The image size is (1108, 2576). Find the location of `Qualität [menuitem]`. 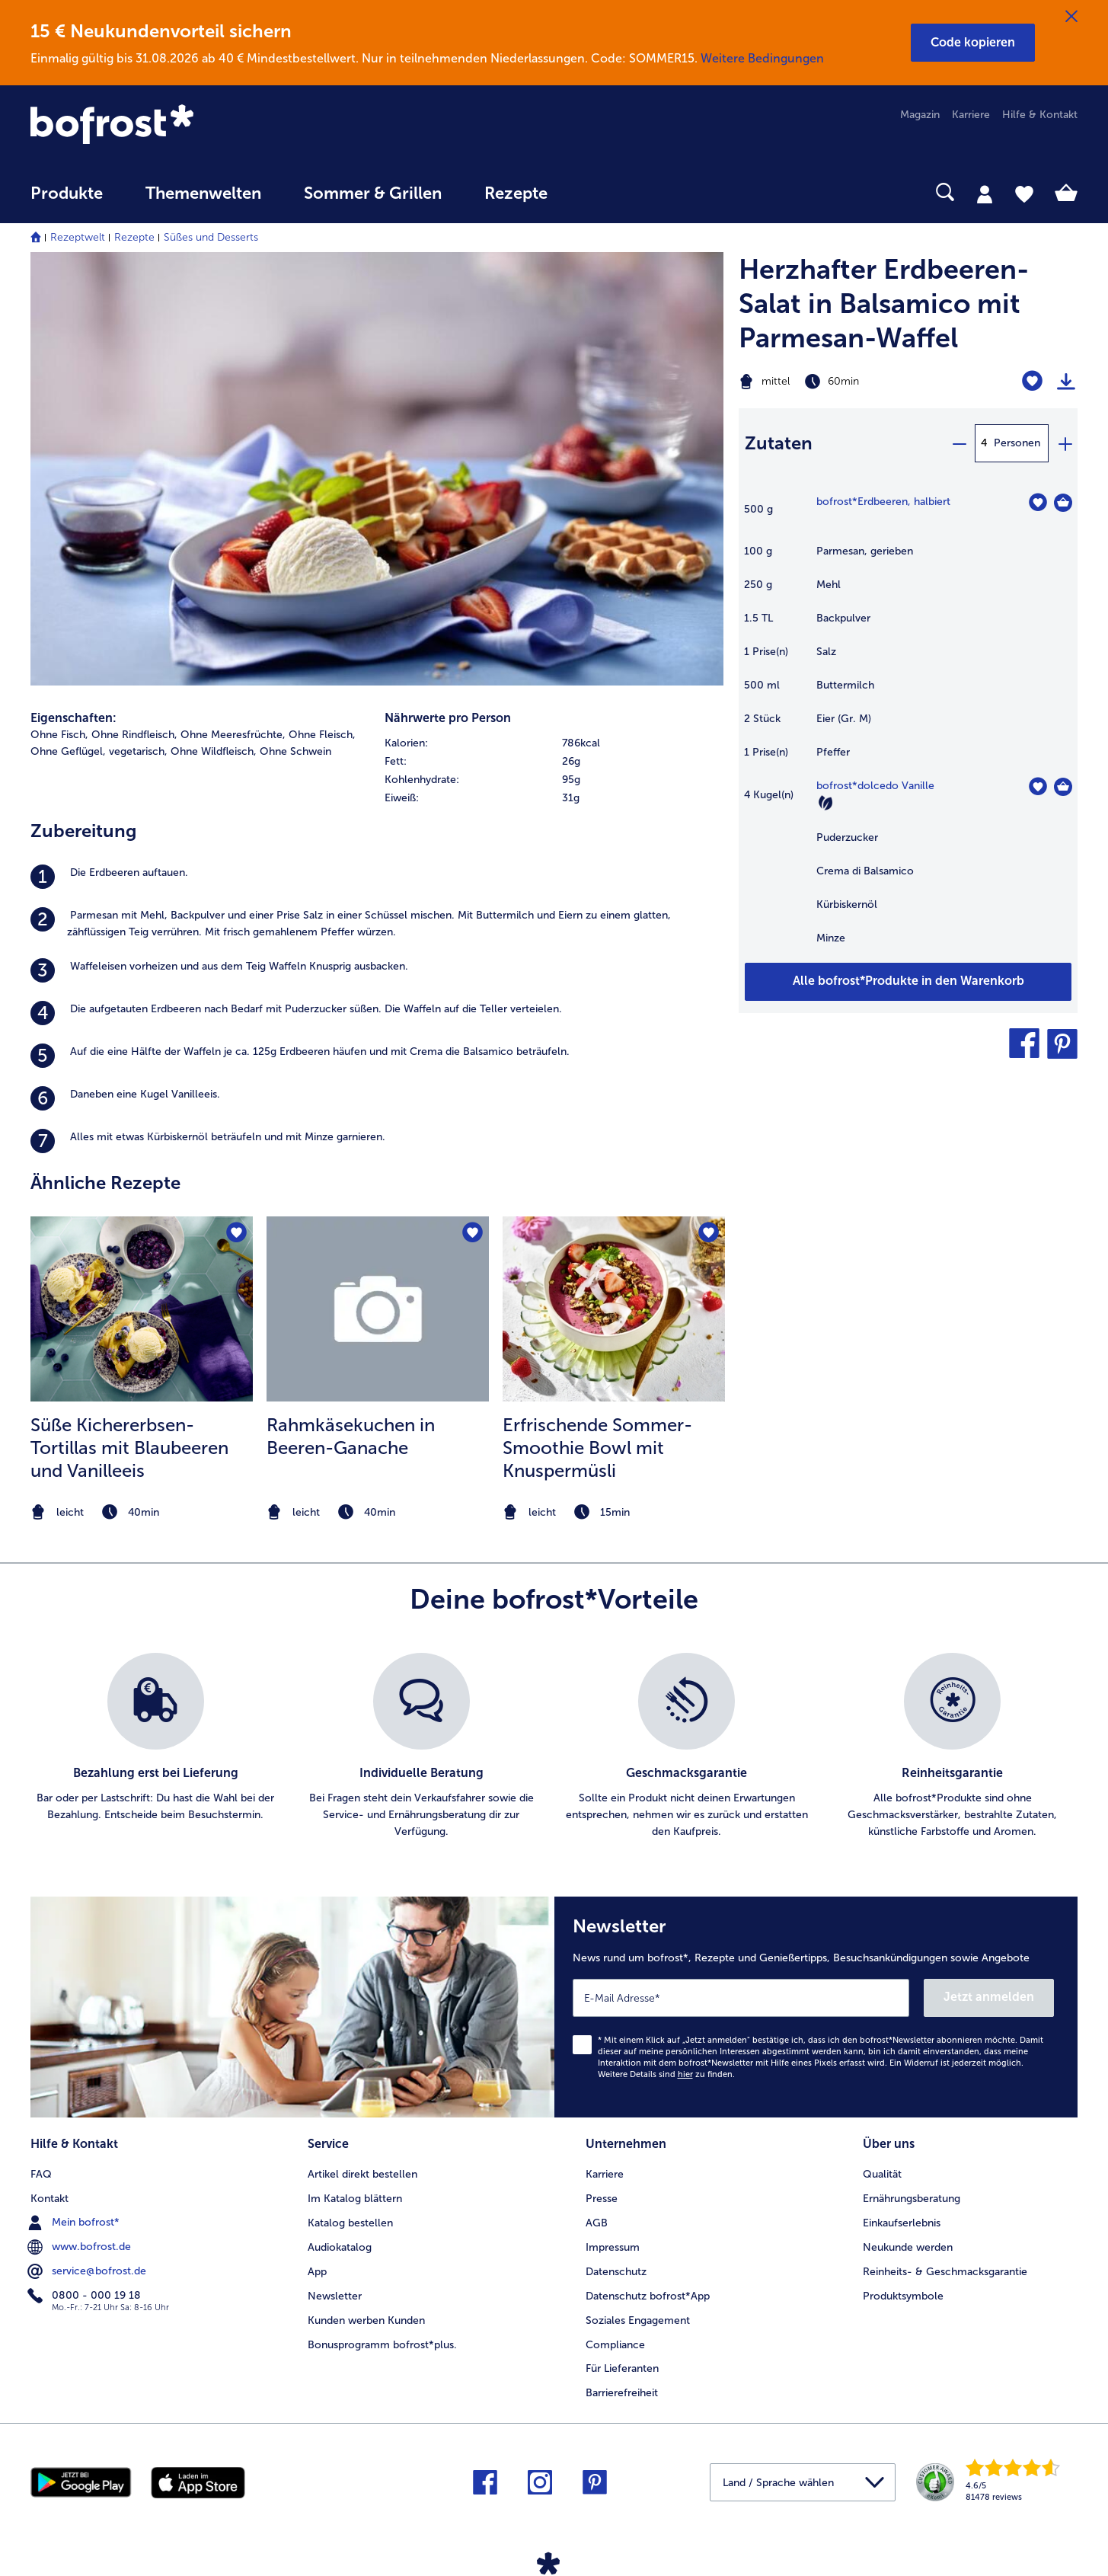

Qualität [menuitem] is located at coordinates (882, 2174).